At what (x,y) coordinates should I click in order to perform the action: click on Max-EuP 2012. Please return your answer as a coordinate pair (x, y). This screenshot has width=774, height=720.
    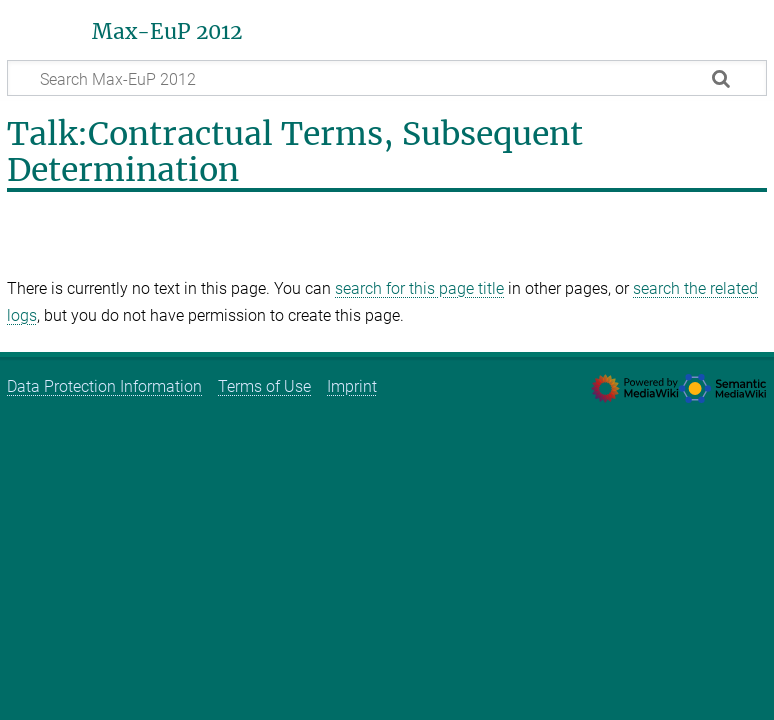
    Looking at the image, I should click on (167, 32).